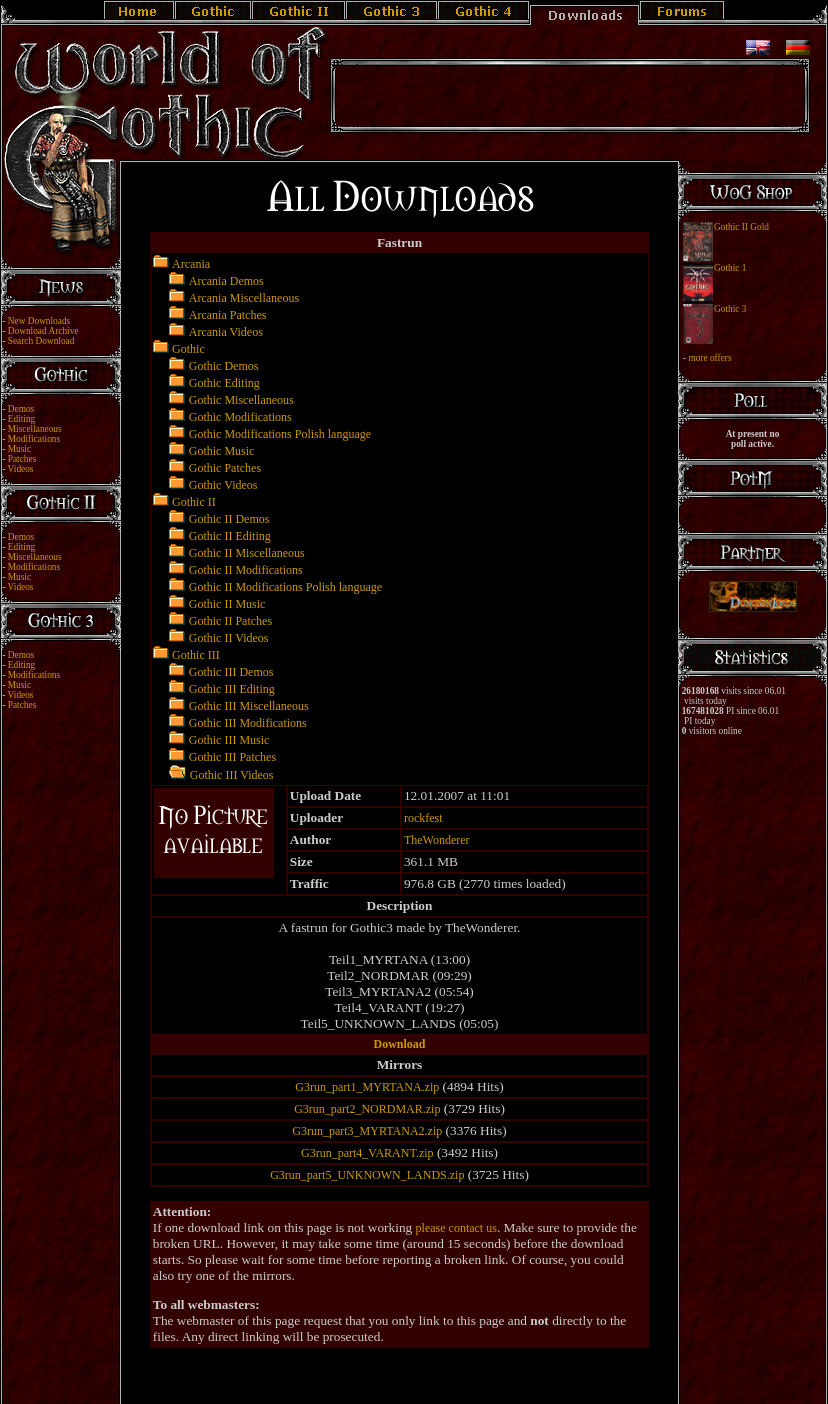 The width and height of the screenshot is (828, 1404). What do you see at coordinates (21, 469) in the screenshot?
I see `Videos` at bounding box center [21, 469].